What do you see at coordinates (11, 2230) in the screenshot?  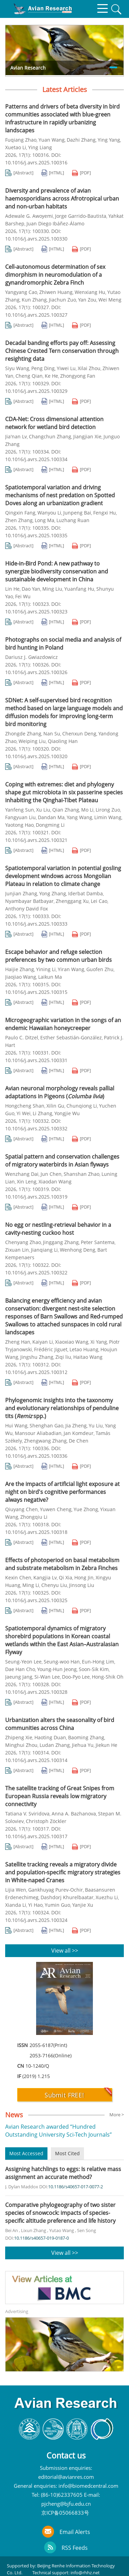 I see `Bei An` at bounding box center [11, 2230].